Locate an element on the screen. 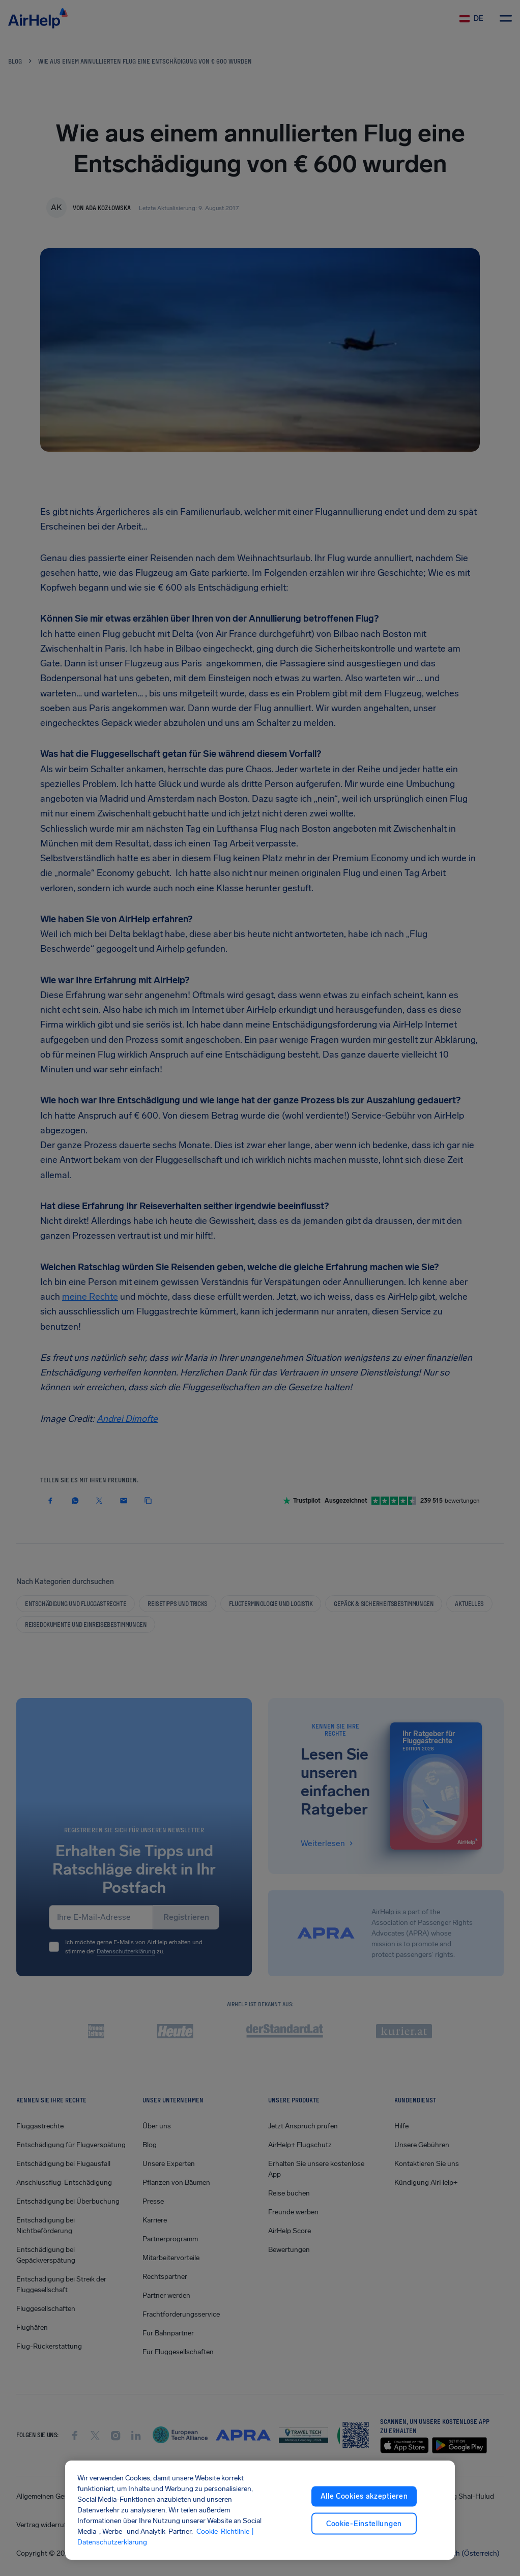 This screenshot has width=520, height=2576. Cookie-Einstellungen [Cookie-Einstellungen, Öffnet das Einstellungscenter-Dialogfeld] is located at coordinates (364, 2523).